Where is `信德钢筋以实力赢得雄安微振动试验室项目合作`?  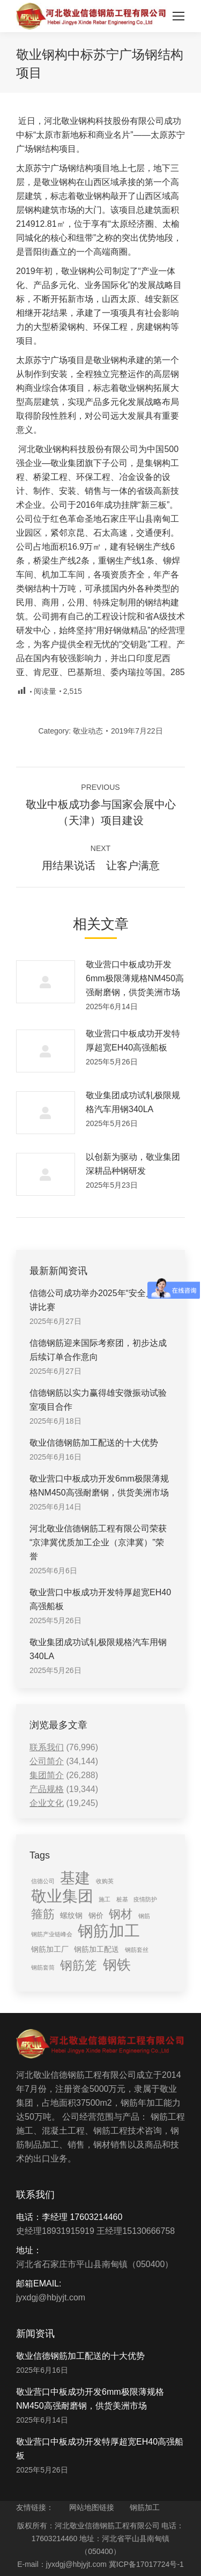
信德钢筋以实力赢得雄安微振动试验室项目合作 is located at coordinates (98, 1399).